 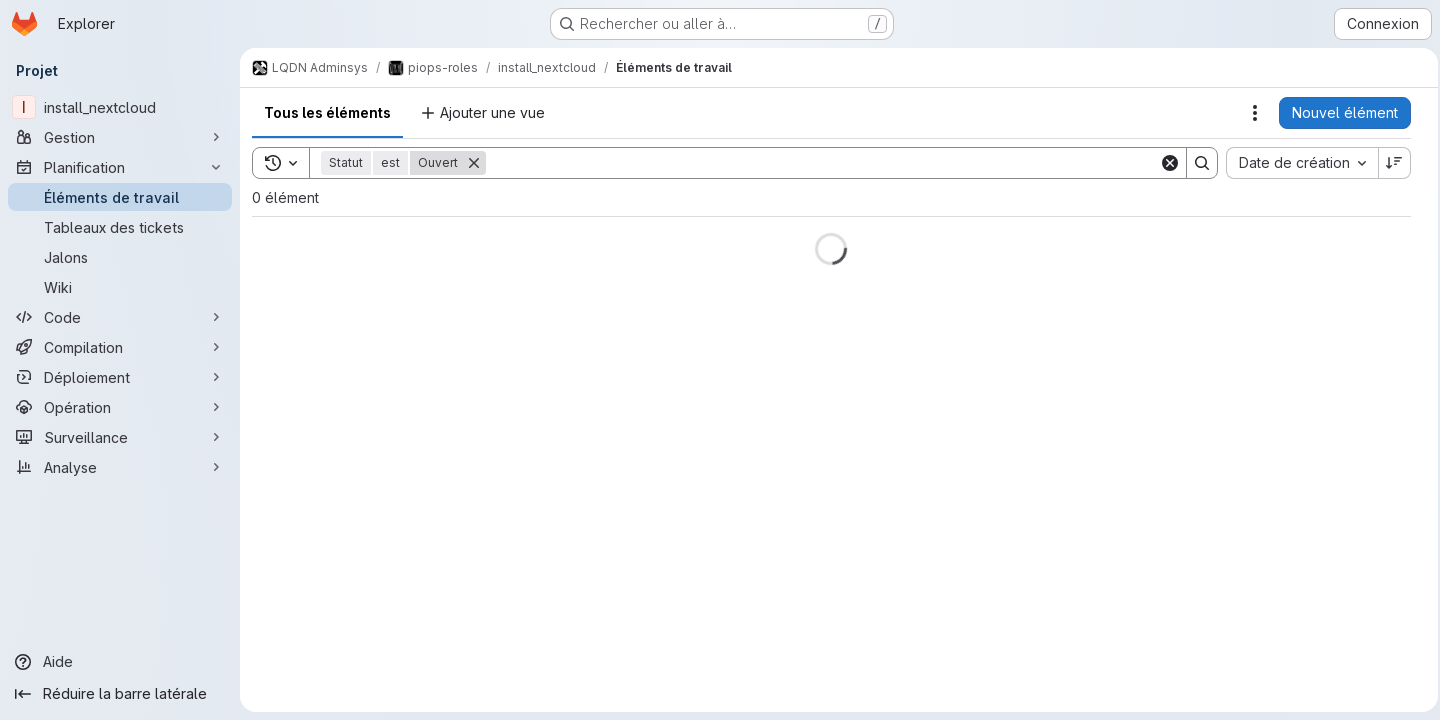 What do you see at coordinates (120, 347) in the screenshot?
I see `[Compilation]` at bounding box center [120, 347].